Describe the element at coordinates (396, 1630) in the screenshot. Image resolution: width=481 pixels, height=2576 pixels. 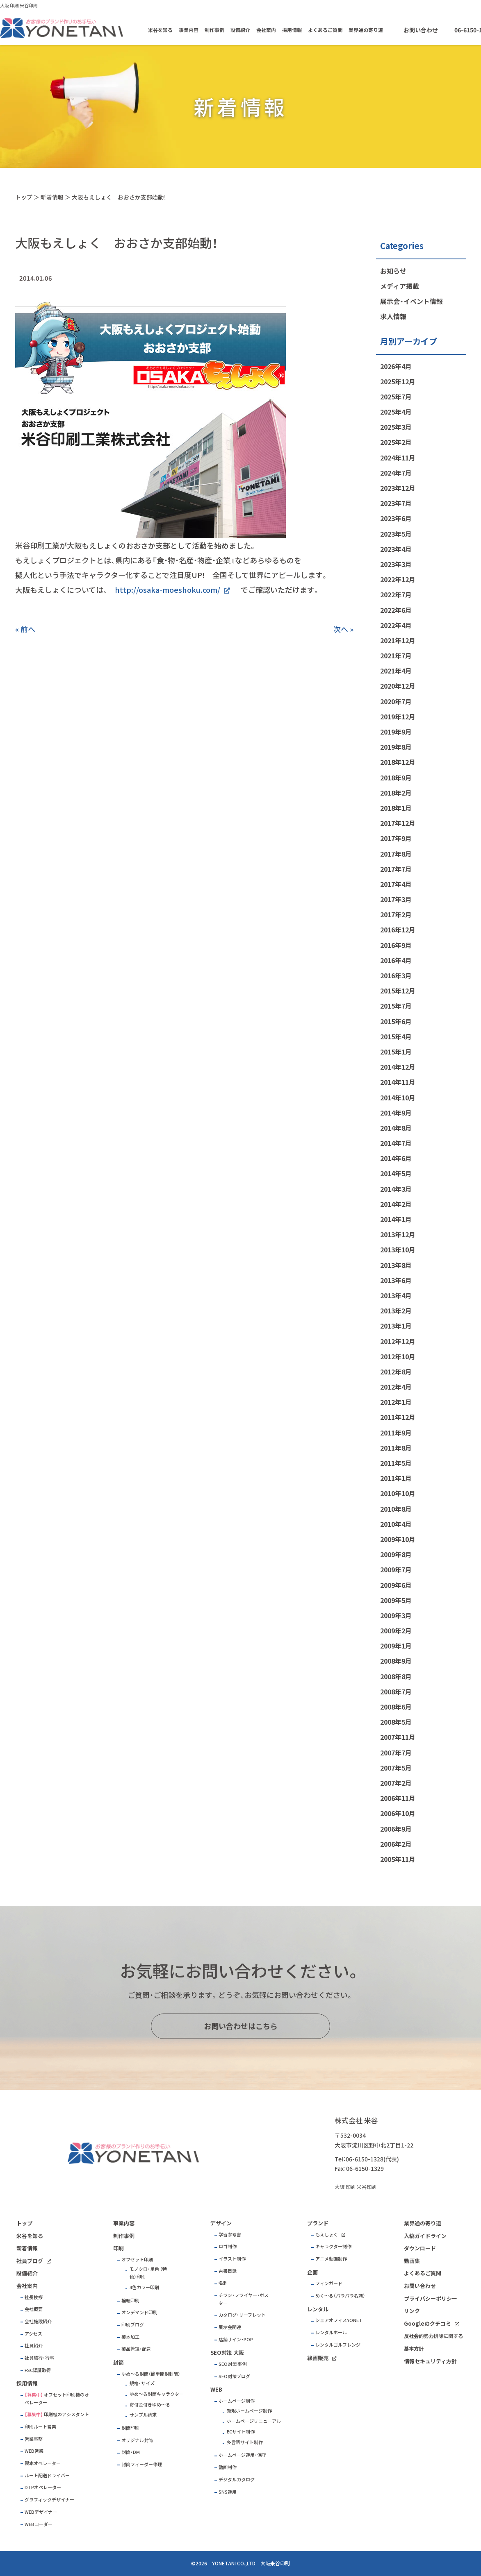
I see `2009年2月` at that location.